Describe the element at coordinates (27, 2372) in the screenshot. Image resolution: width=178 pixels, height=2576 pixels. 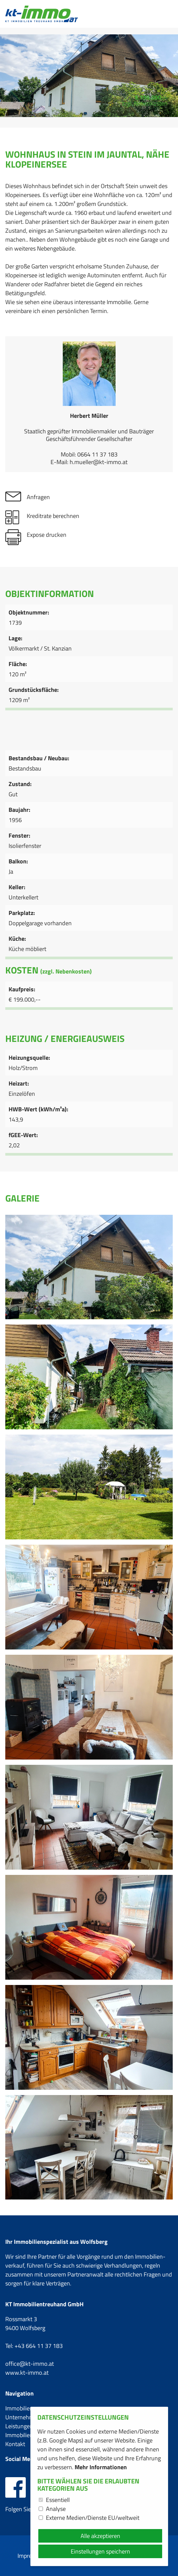
I see `www.kt-immo.at` at that location.